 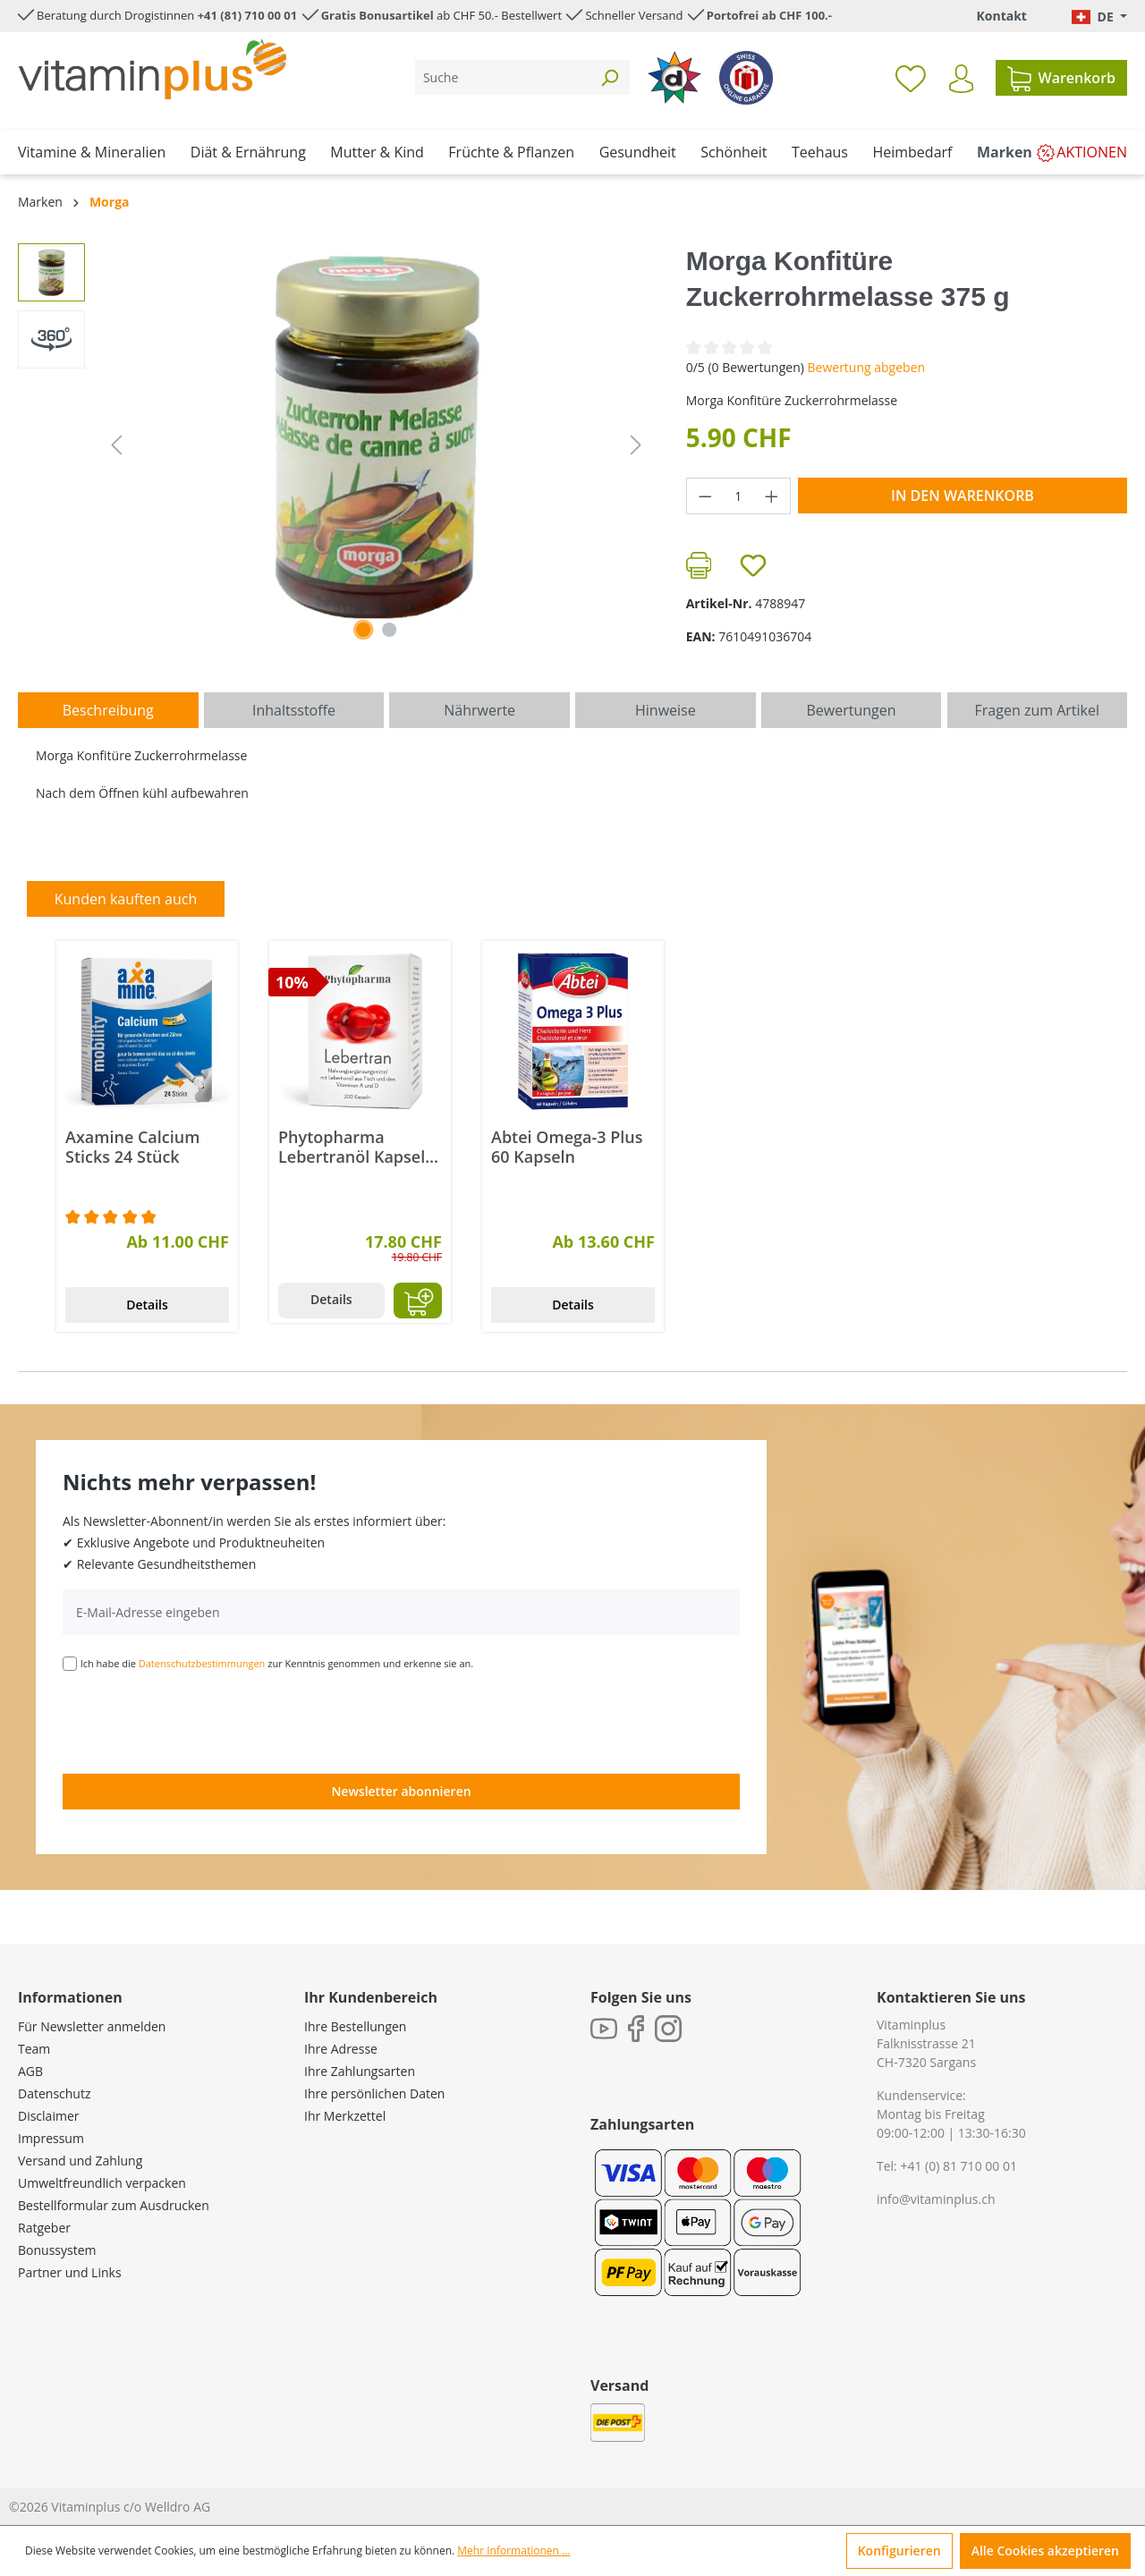 What do you see at coordinates (513, 2550) in the screenshot?
I see `Mehr Informationen ...` at bounding box center [513, 2550].